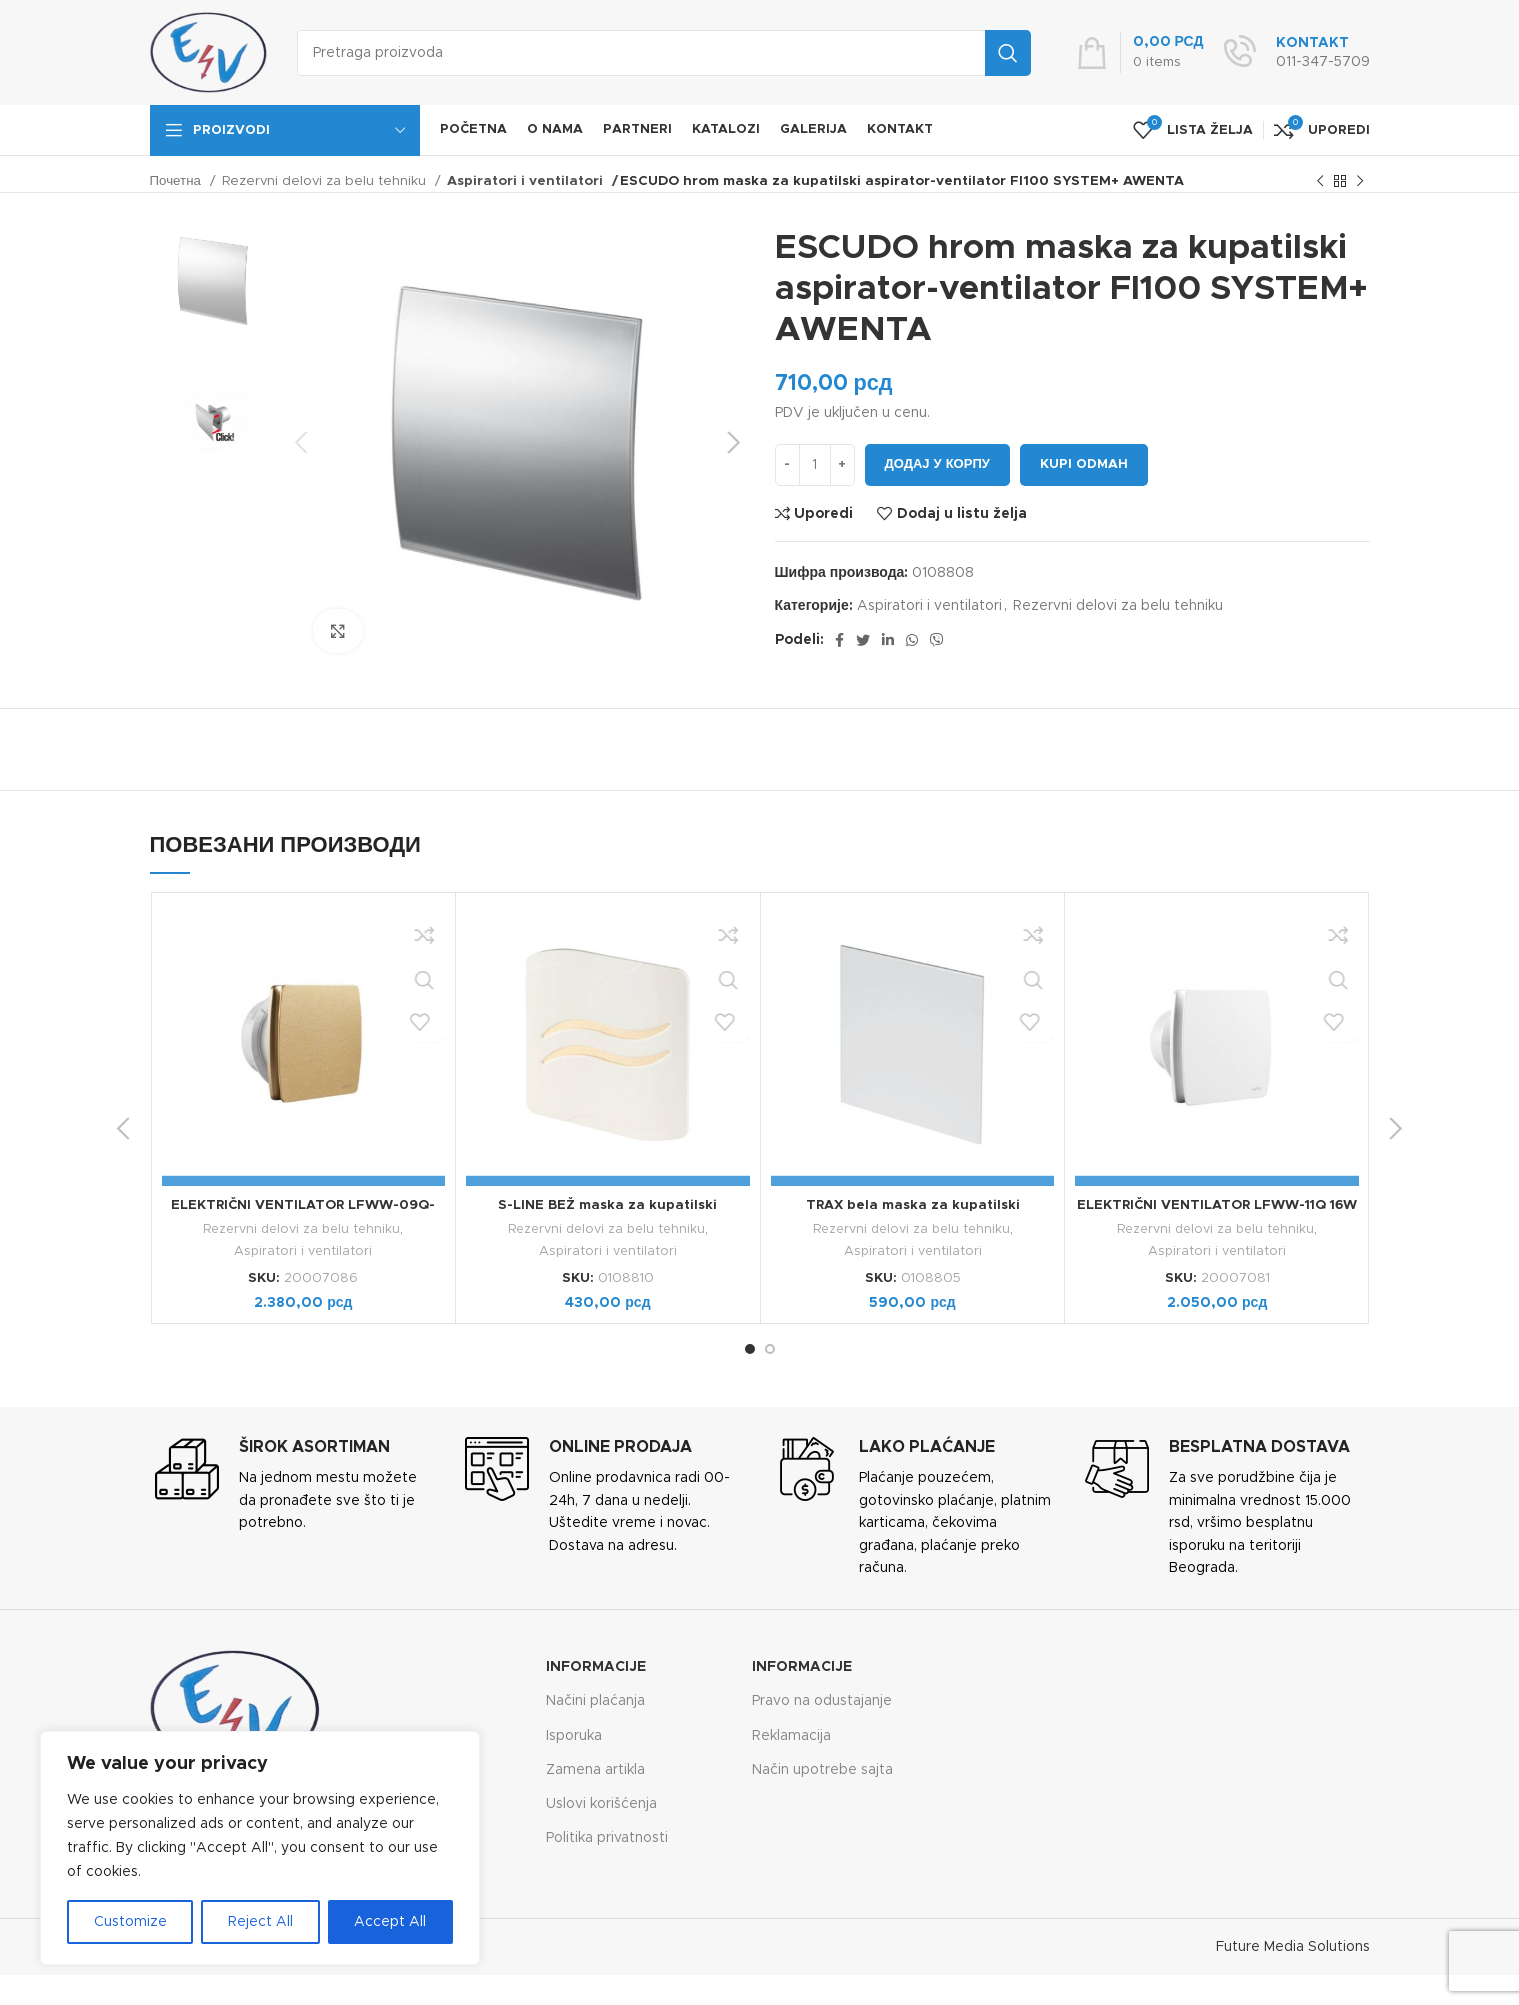 This screenshot has height=2005, width=1519. What do you see at coordinates (390, 1922) in the screenshot?
I see `Accept All` at bounding box center [390, 1922].